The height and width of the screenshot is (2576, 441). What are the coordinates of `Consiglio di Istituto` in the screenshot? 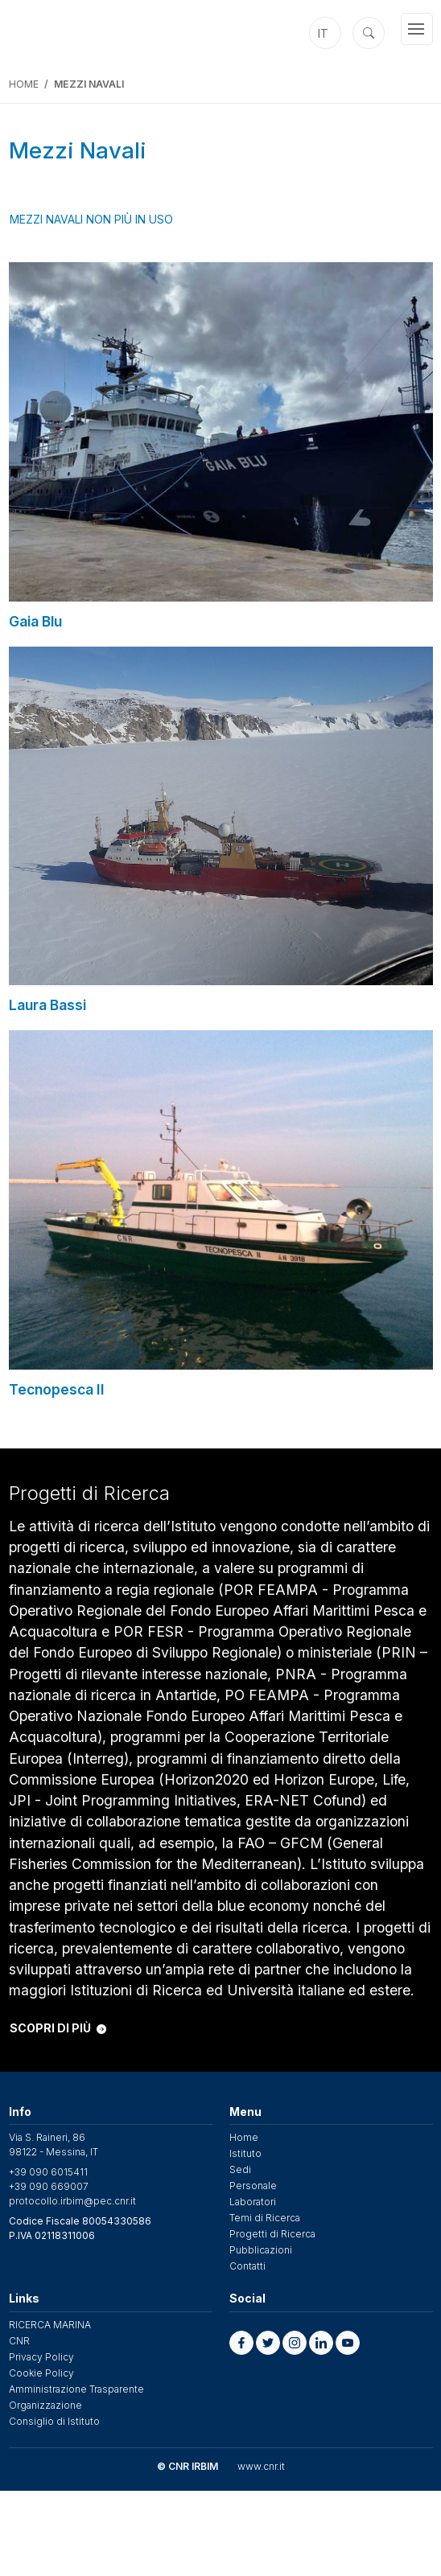 It's located at (54, 2421).